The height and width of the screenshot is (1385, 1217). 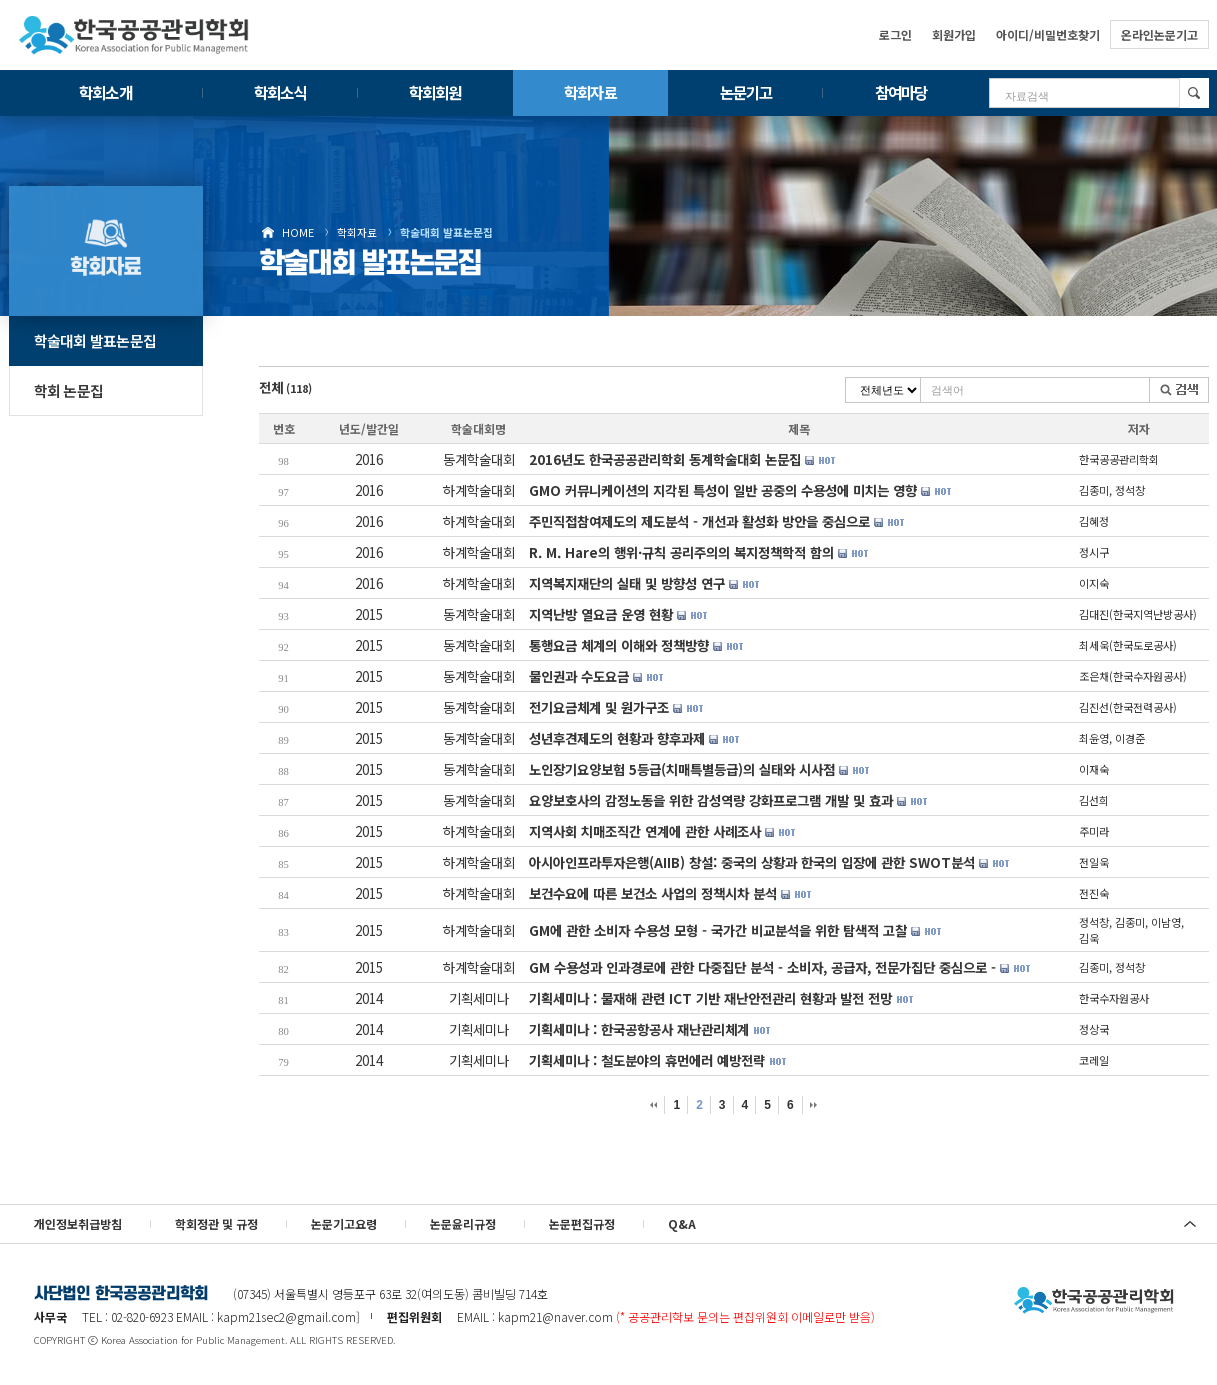 I want to click on 학회소개, so click(x=105, y=92).